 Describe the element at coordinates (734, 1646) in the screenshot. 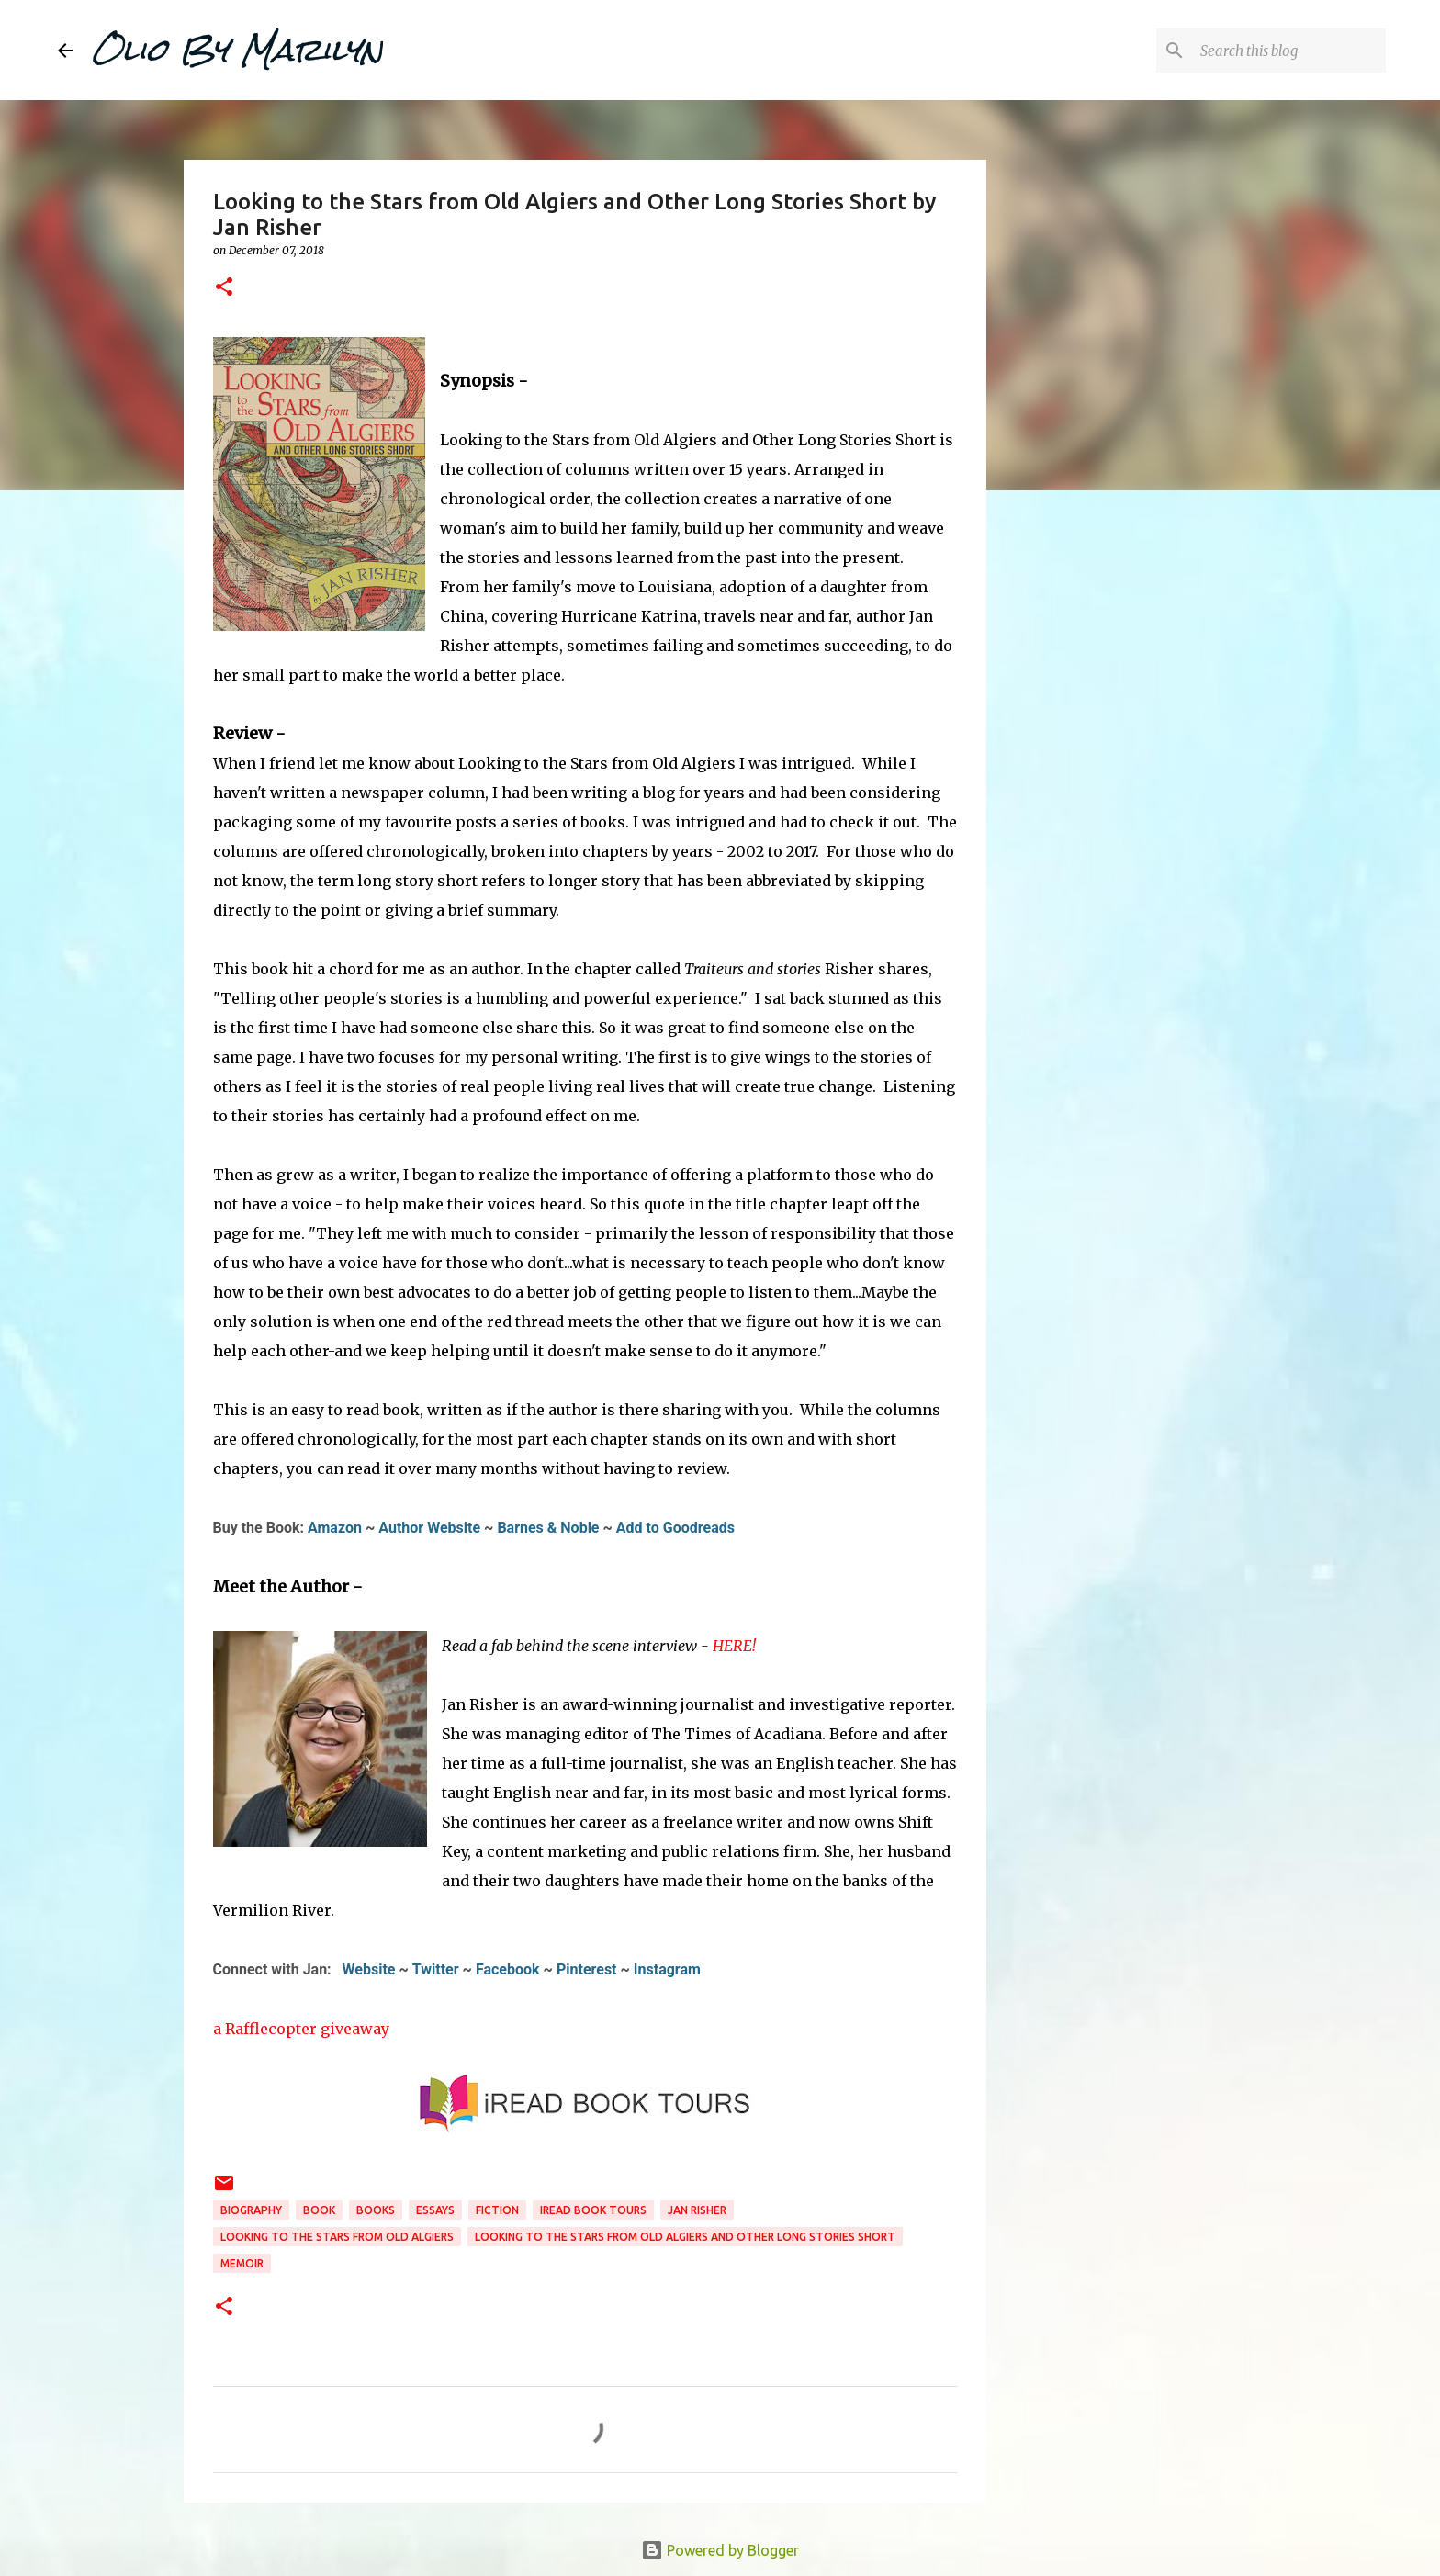

I see `HERE!` at that location.